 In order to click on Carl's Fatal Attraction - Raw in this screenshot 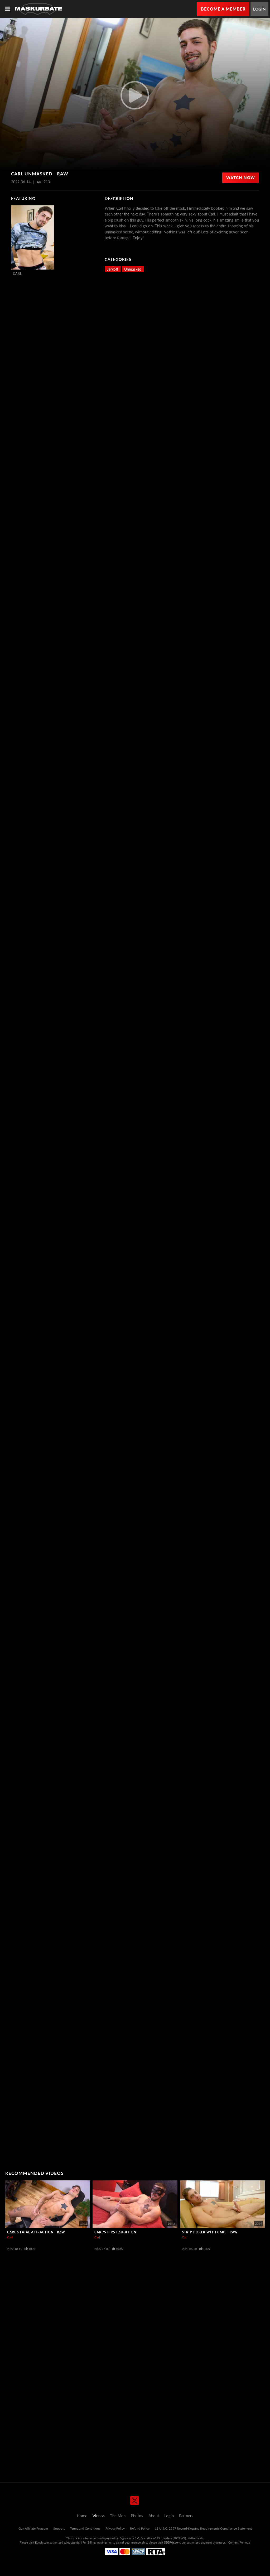, I will do `click(36, 2232)`.